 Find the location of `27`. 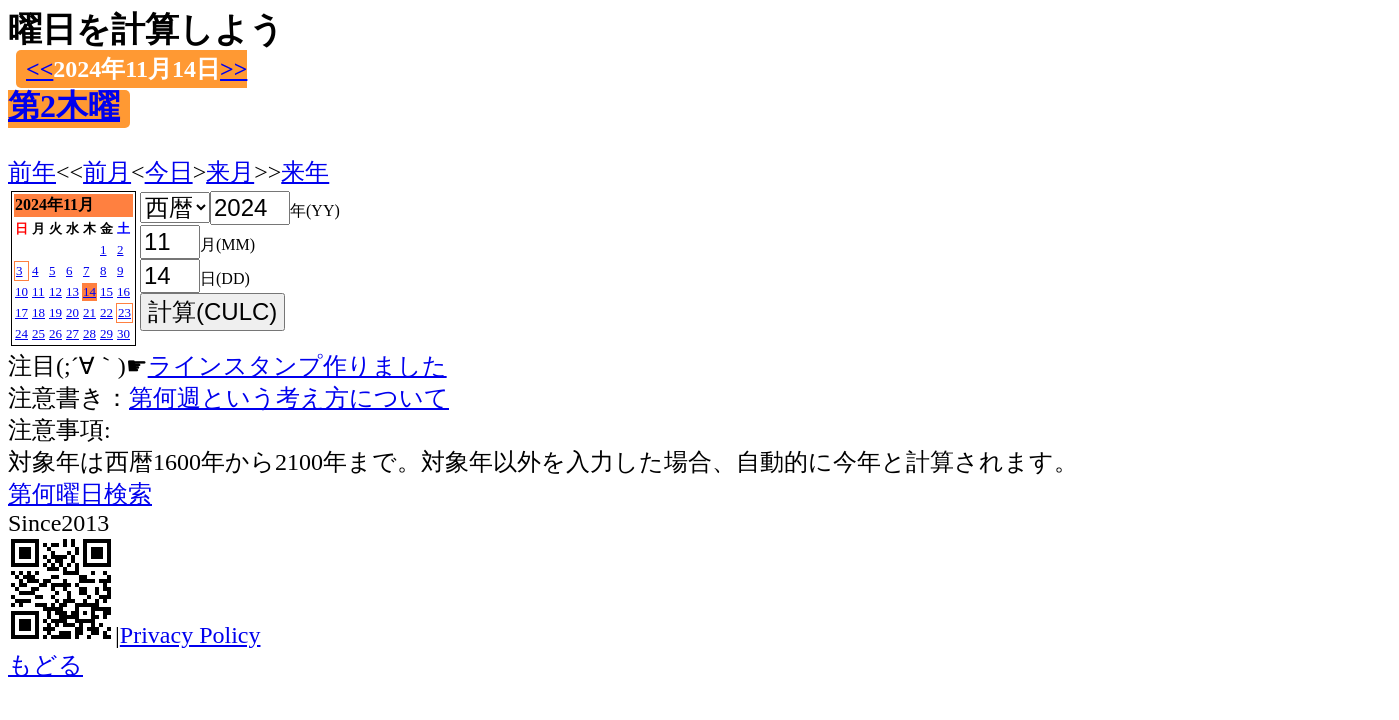

27 is located at coordinates (72, 333).